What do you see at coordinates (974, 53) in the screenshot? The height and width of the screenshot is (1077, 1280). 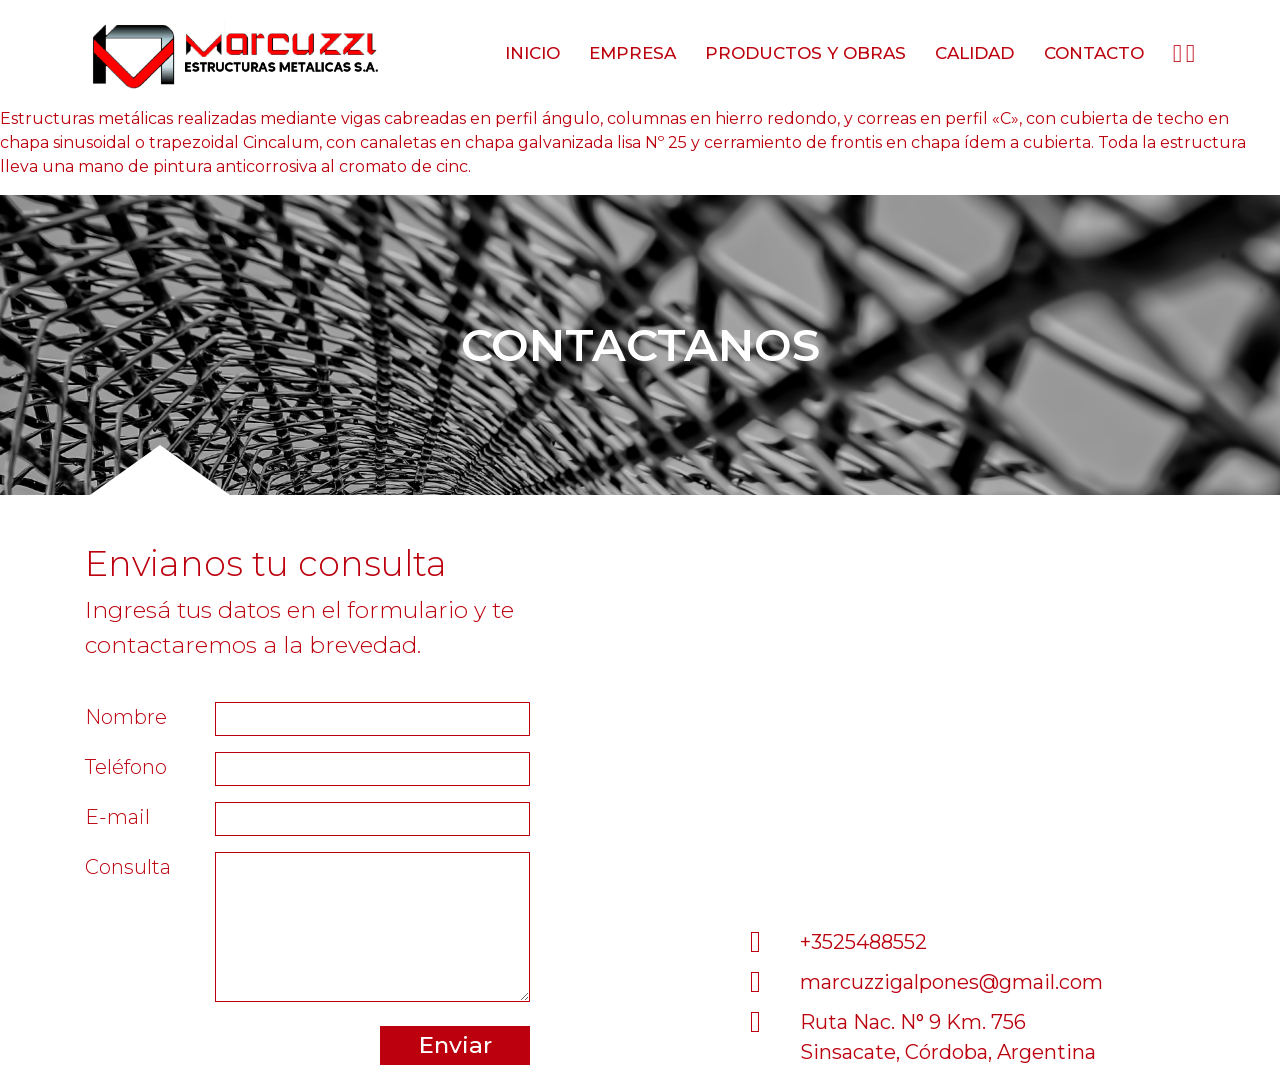 I see `Calidad` at bounding box center [974, 53].